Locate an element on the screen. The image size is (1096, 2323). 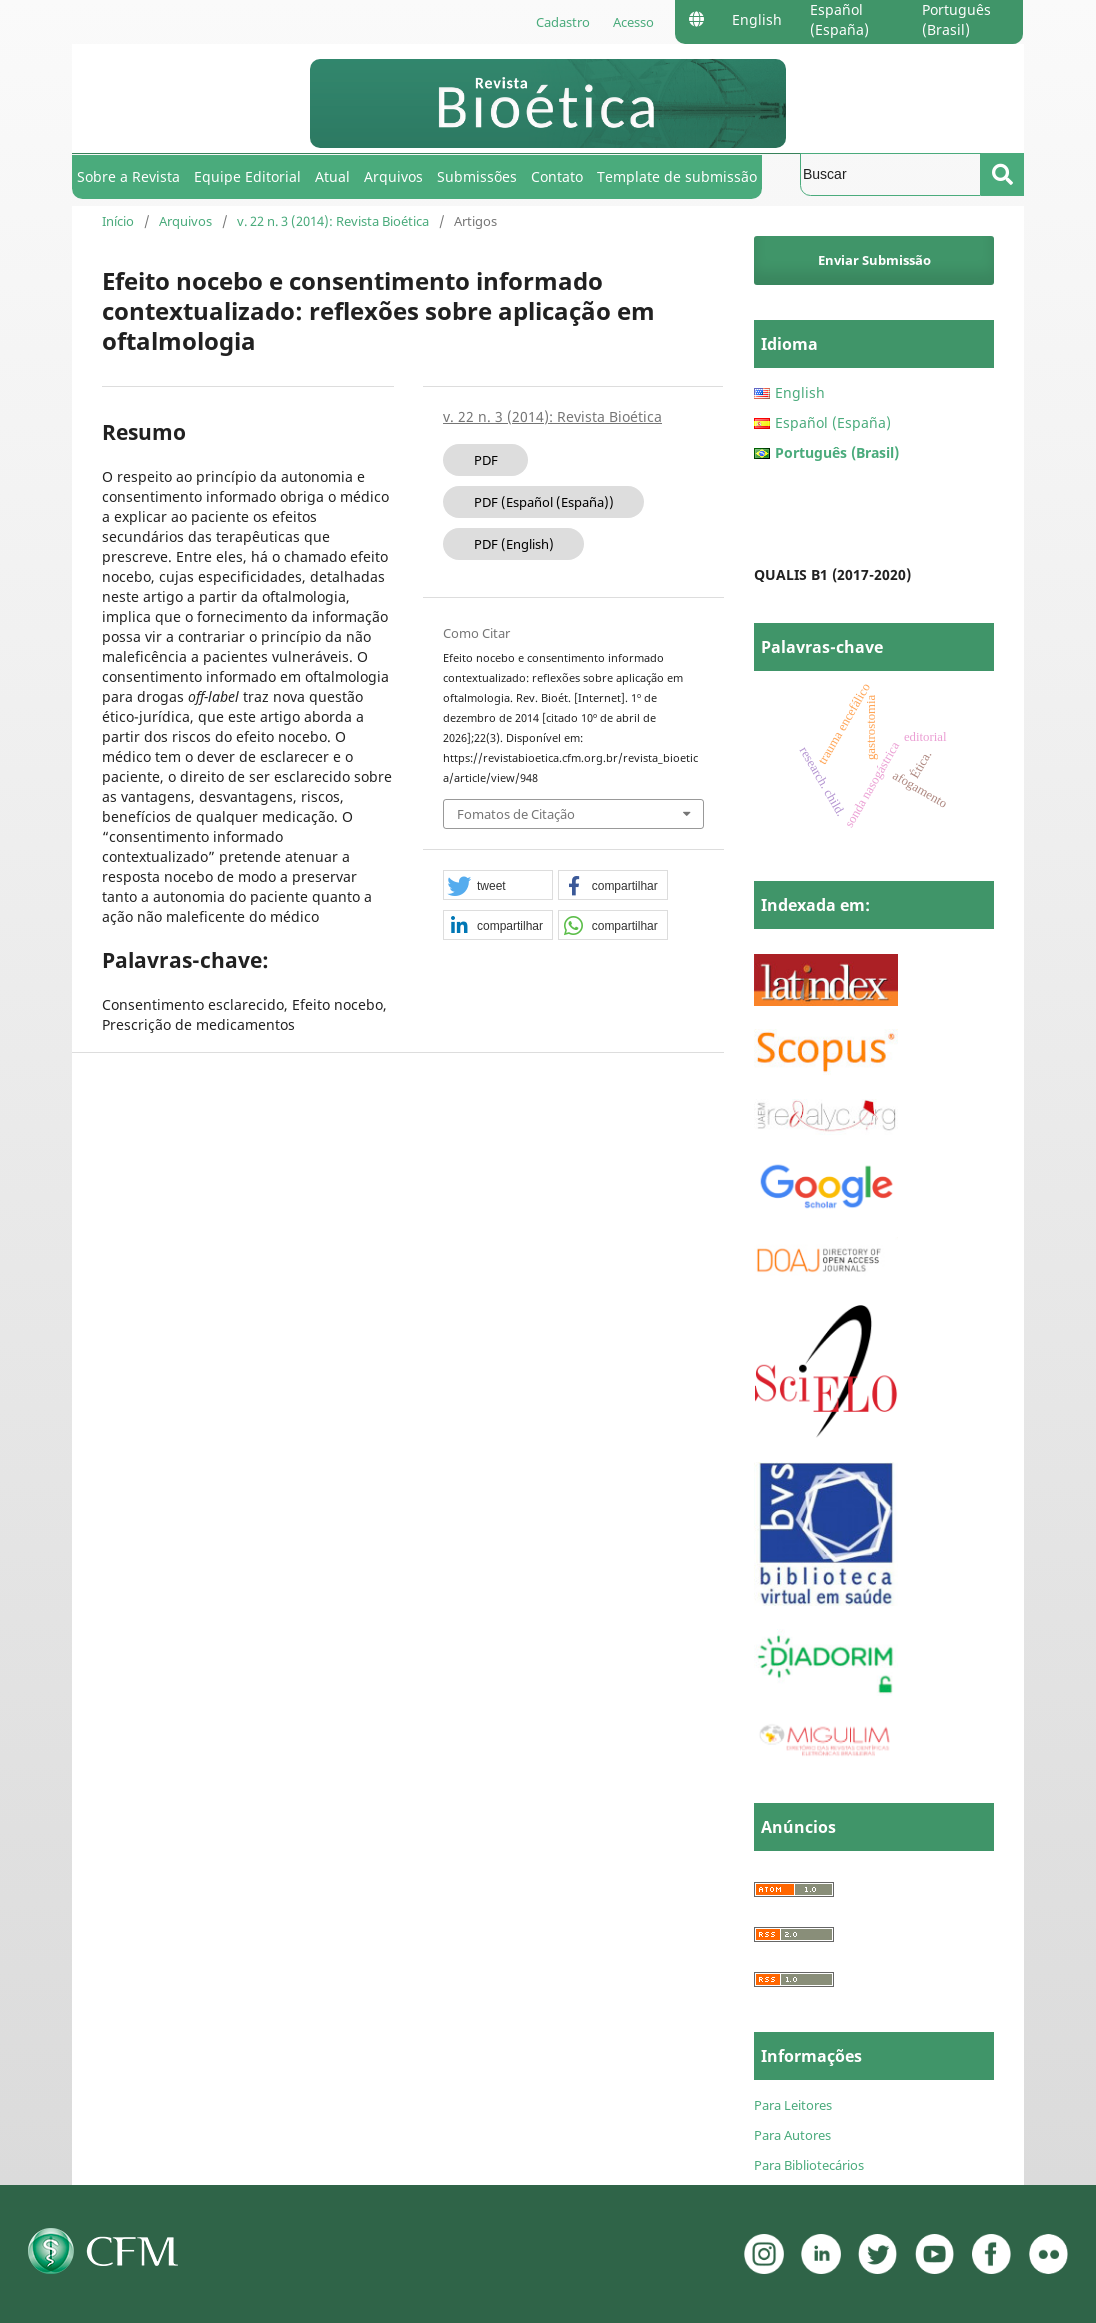
v. 22 n. 3 (2014): Revista Bioética is located at coordinates (333, 221).